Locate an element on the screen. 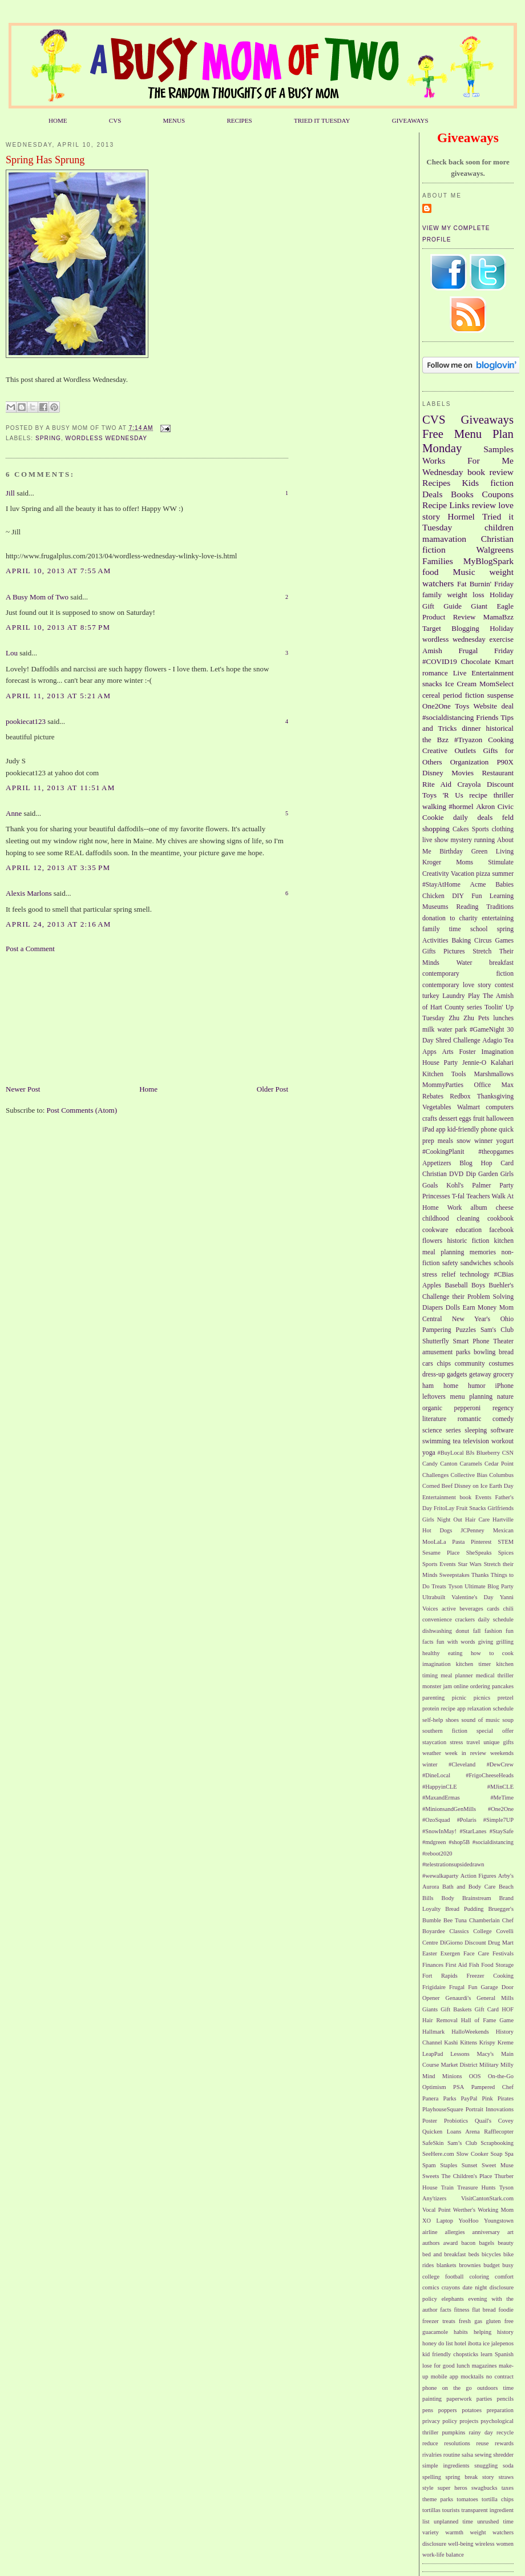 The width and height of the screenshot is (525, 2576). album is located at coordinates (479, 1207).